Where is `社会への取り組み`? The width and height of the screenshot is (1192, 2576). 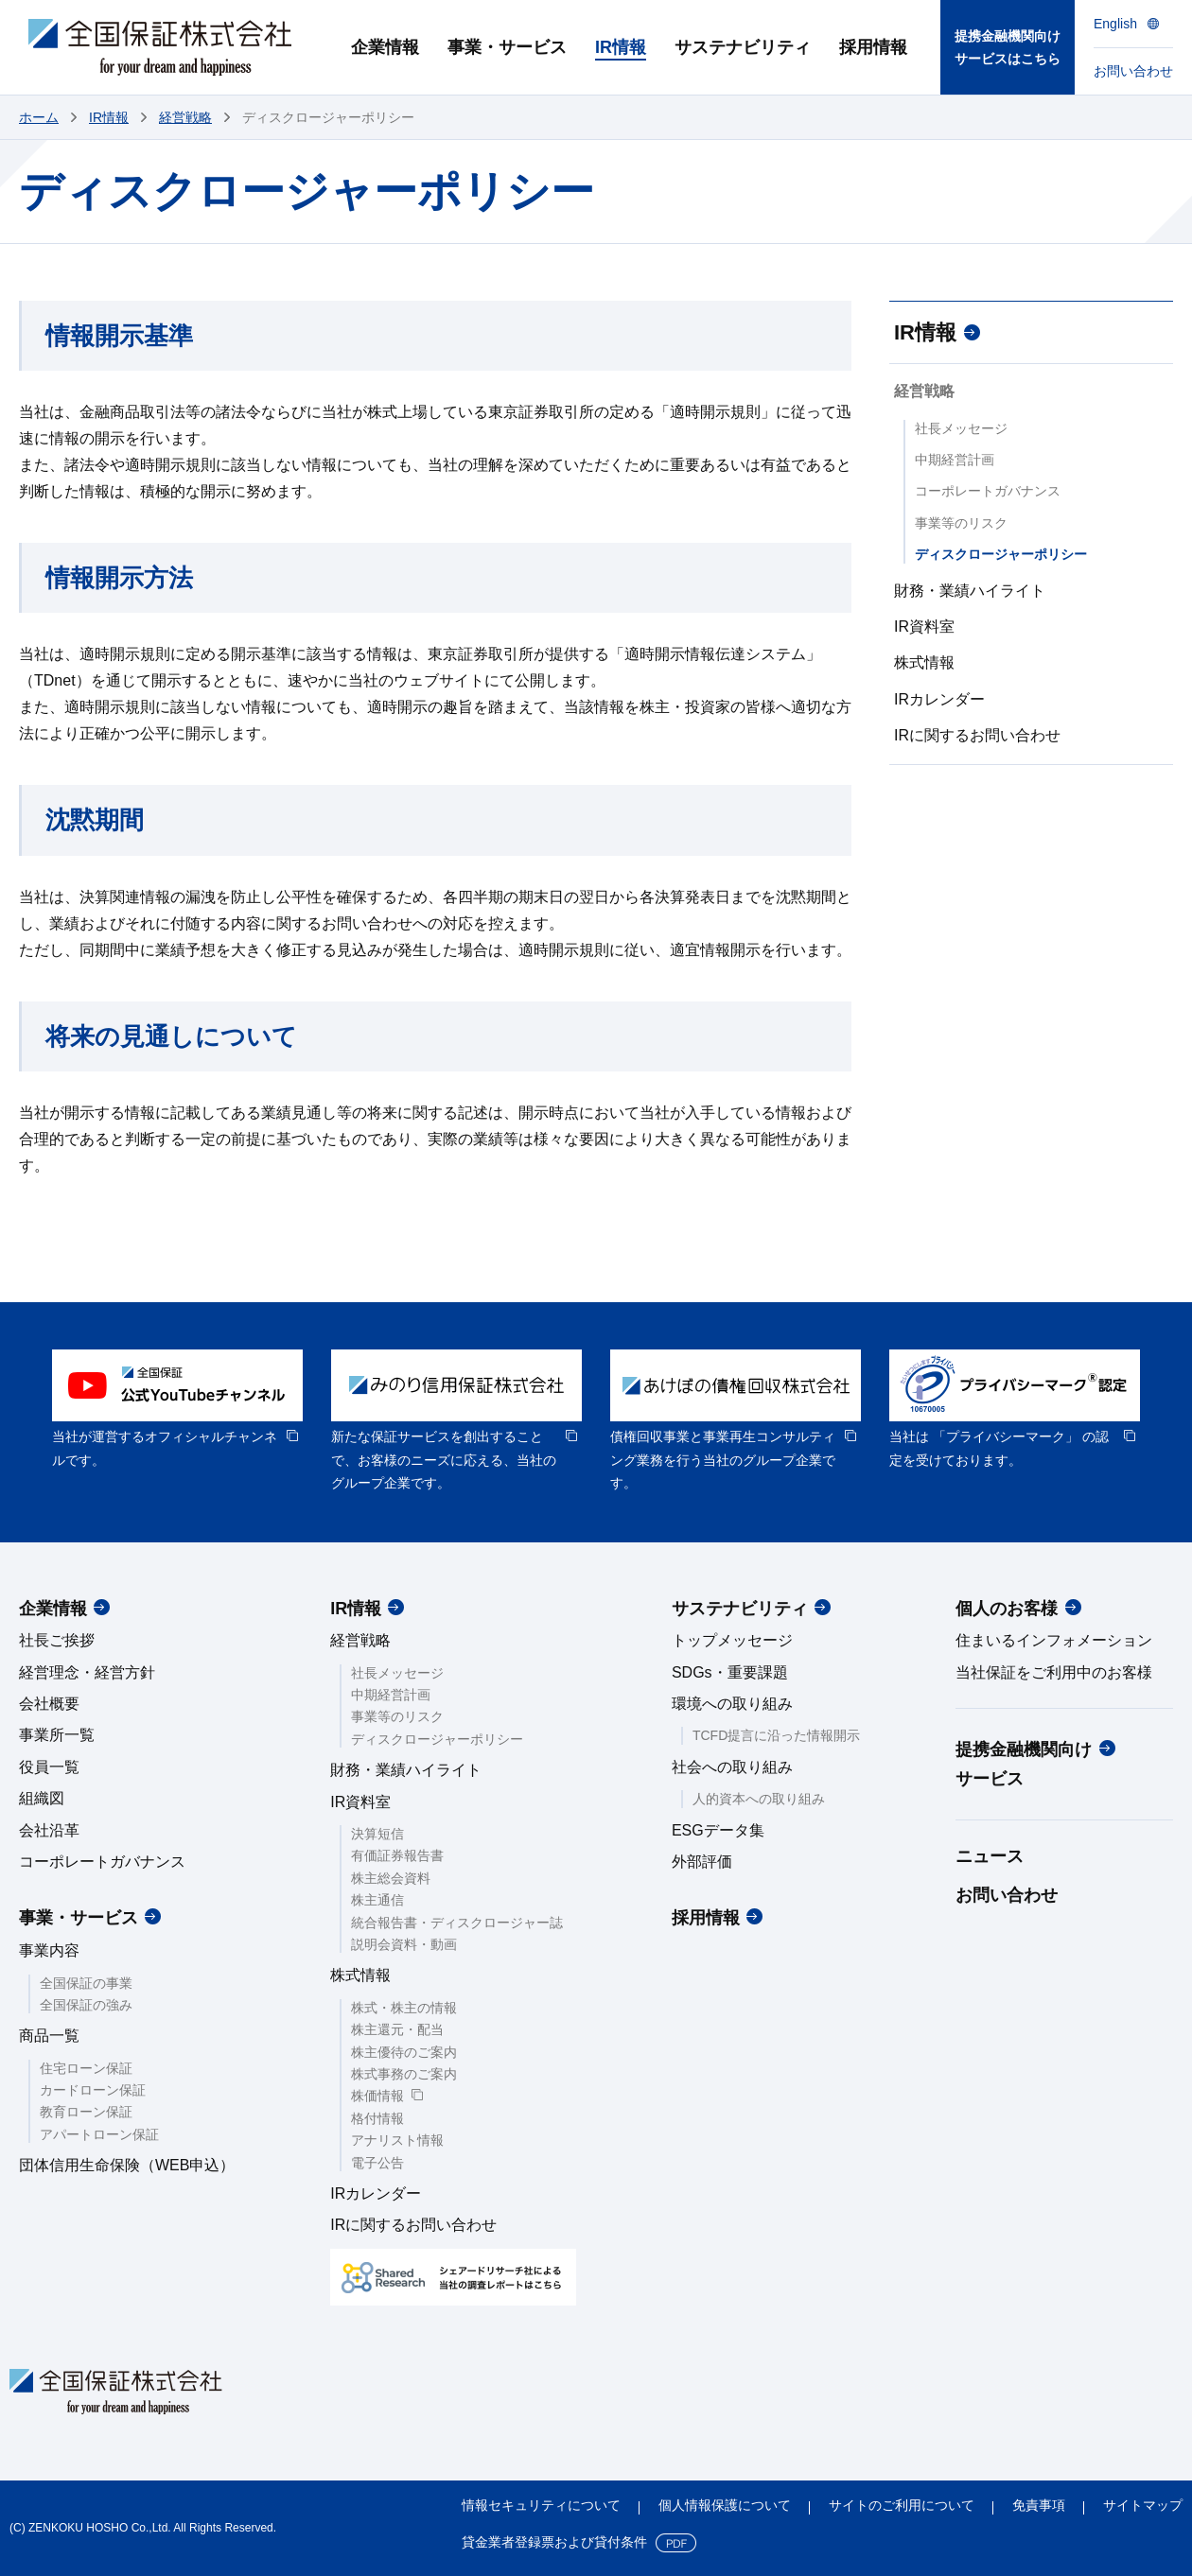
社会への取り組み is located at coordinates (732, 1767).